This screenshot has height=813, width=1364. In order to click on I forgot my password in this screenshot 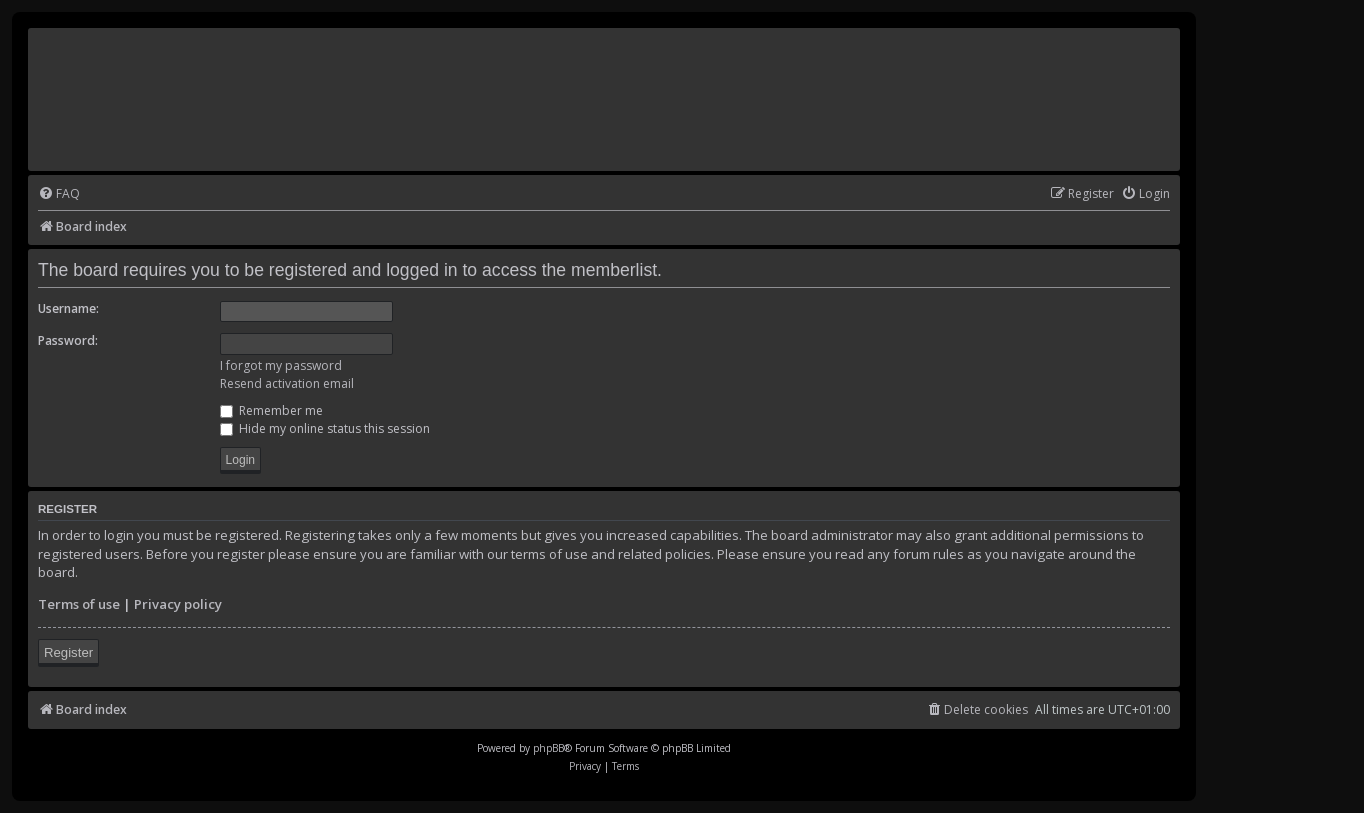, I will do `click(281, 365)`.